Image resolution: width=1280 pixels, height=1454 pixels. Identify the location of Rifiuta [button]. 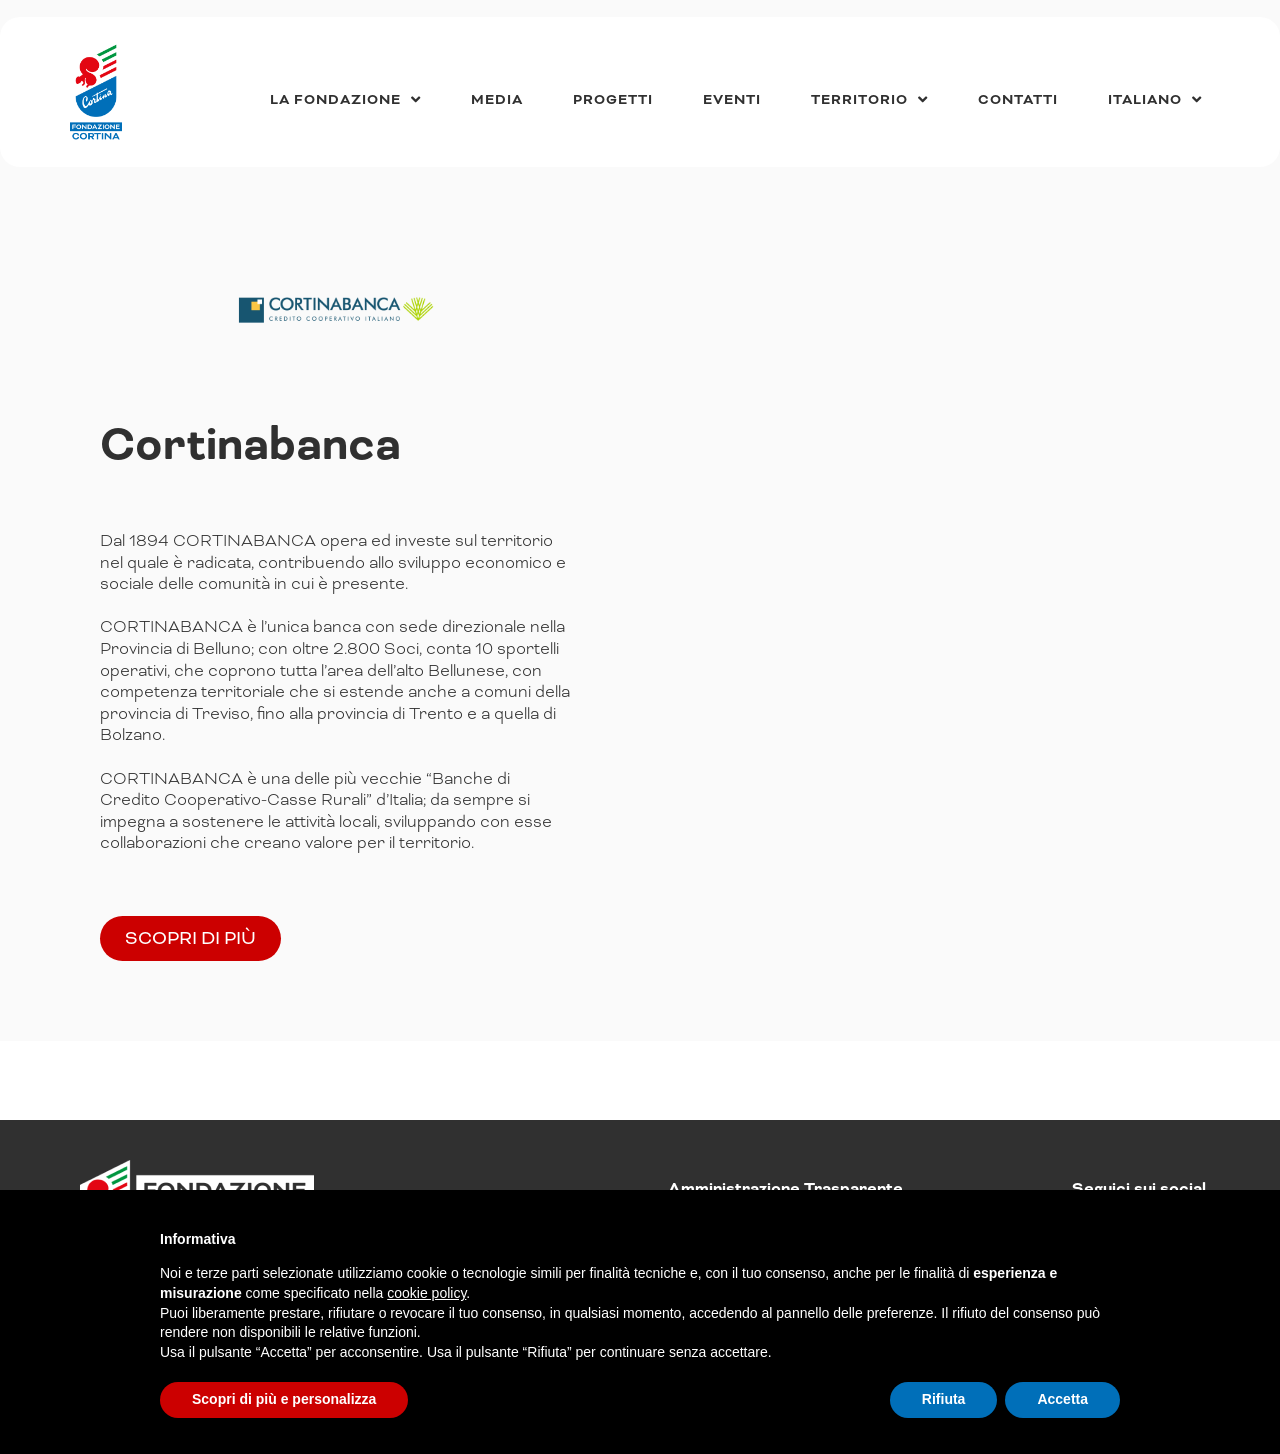
(944, 1399).